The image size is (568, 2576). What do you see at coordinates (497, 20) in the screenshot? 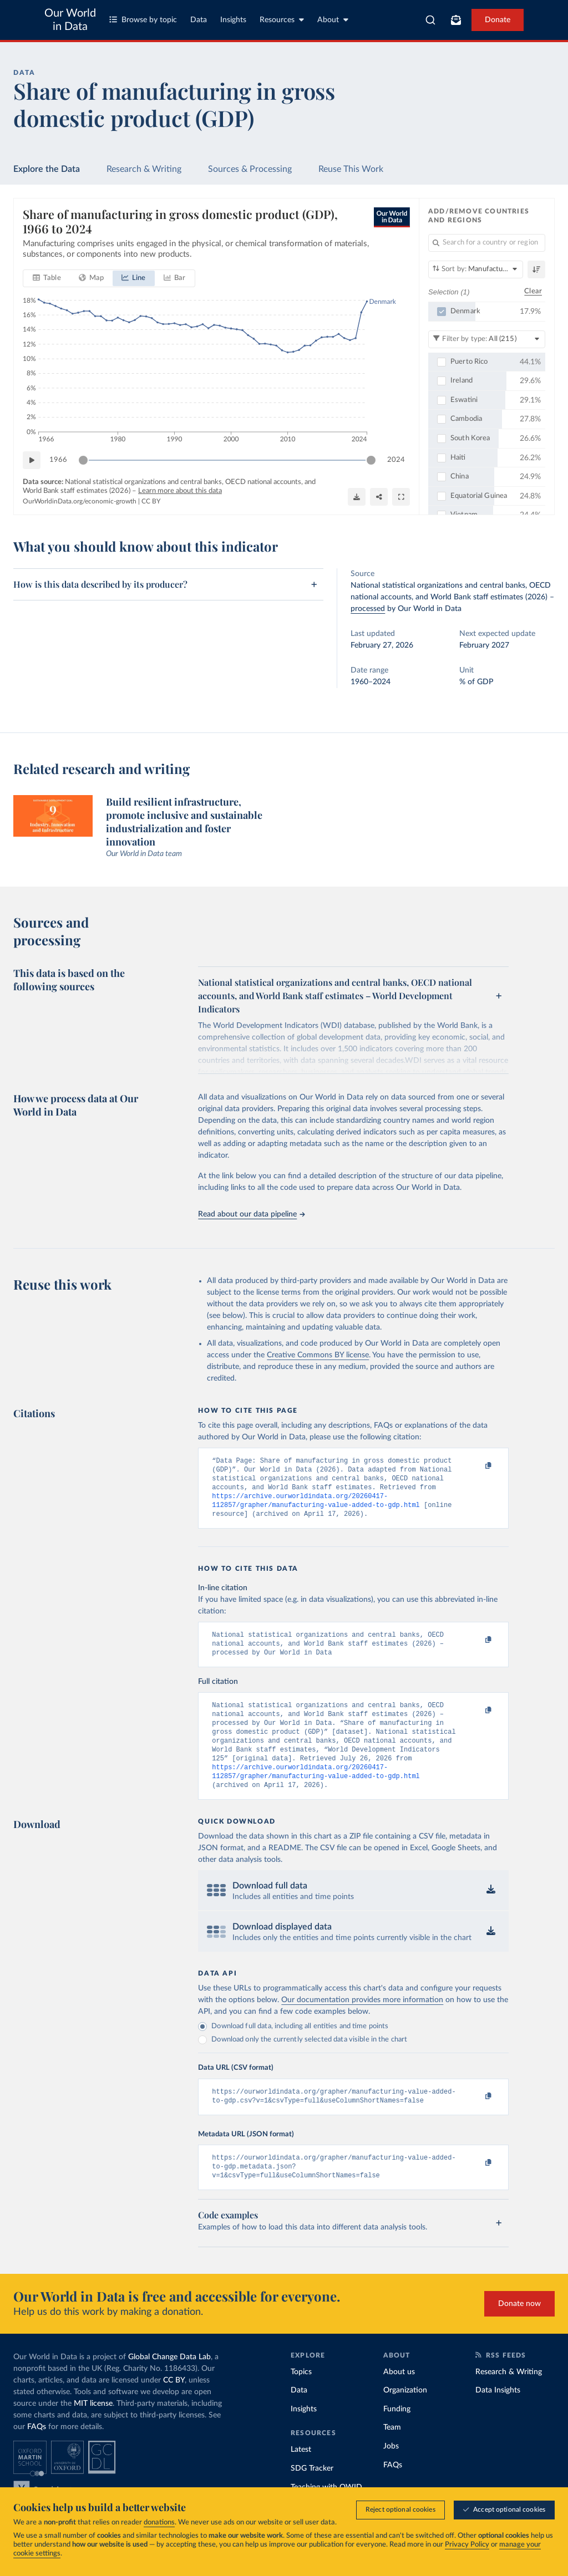
I see `Donate` at bounding box center [497, 20].